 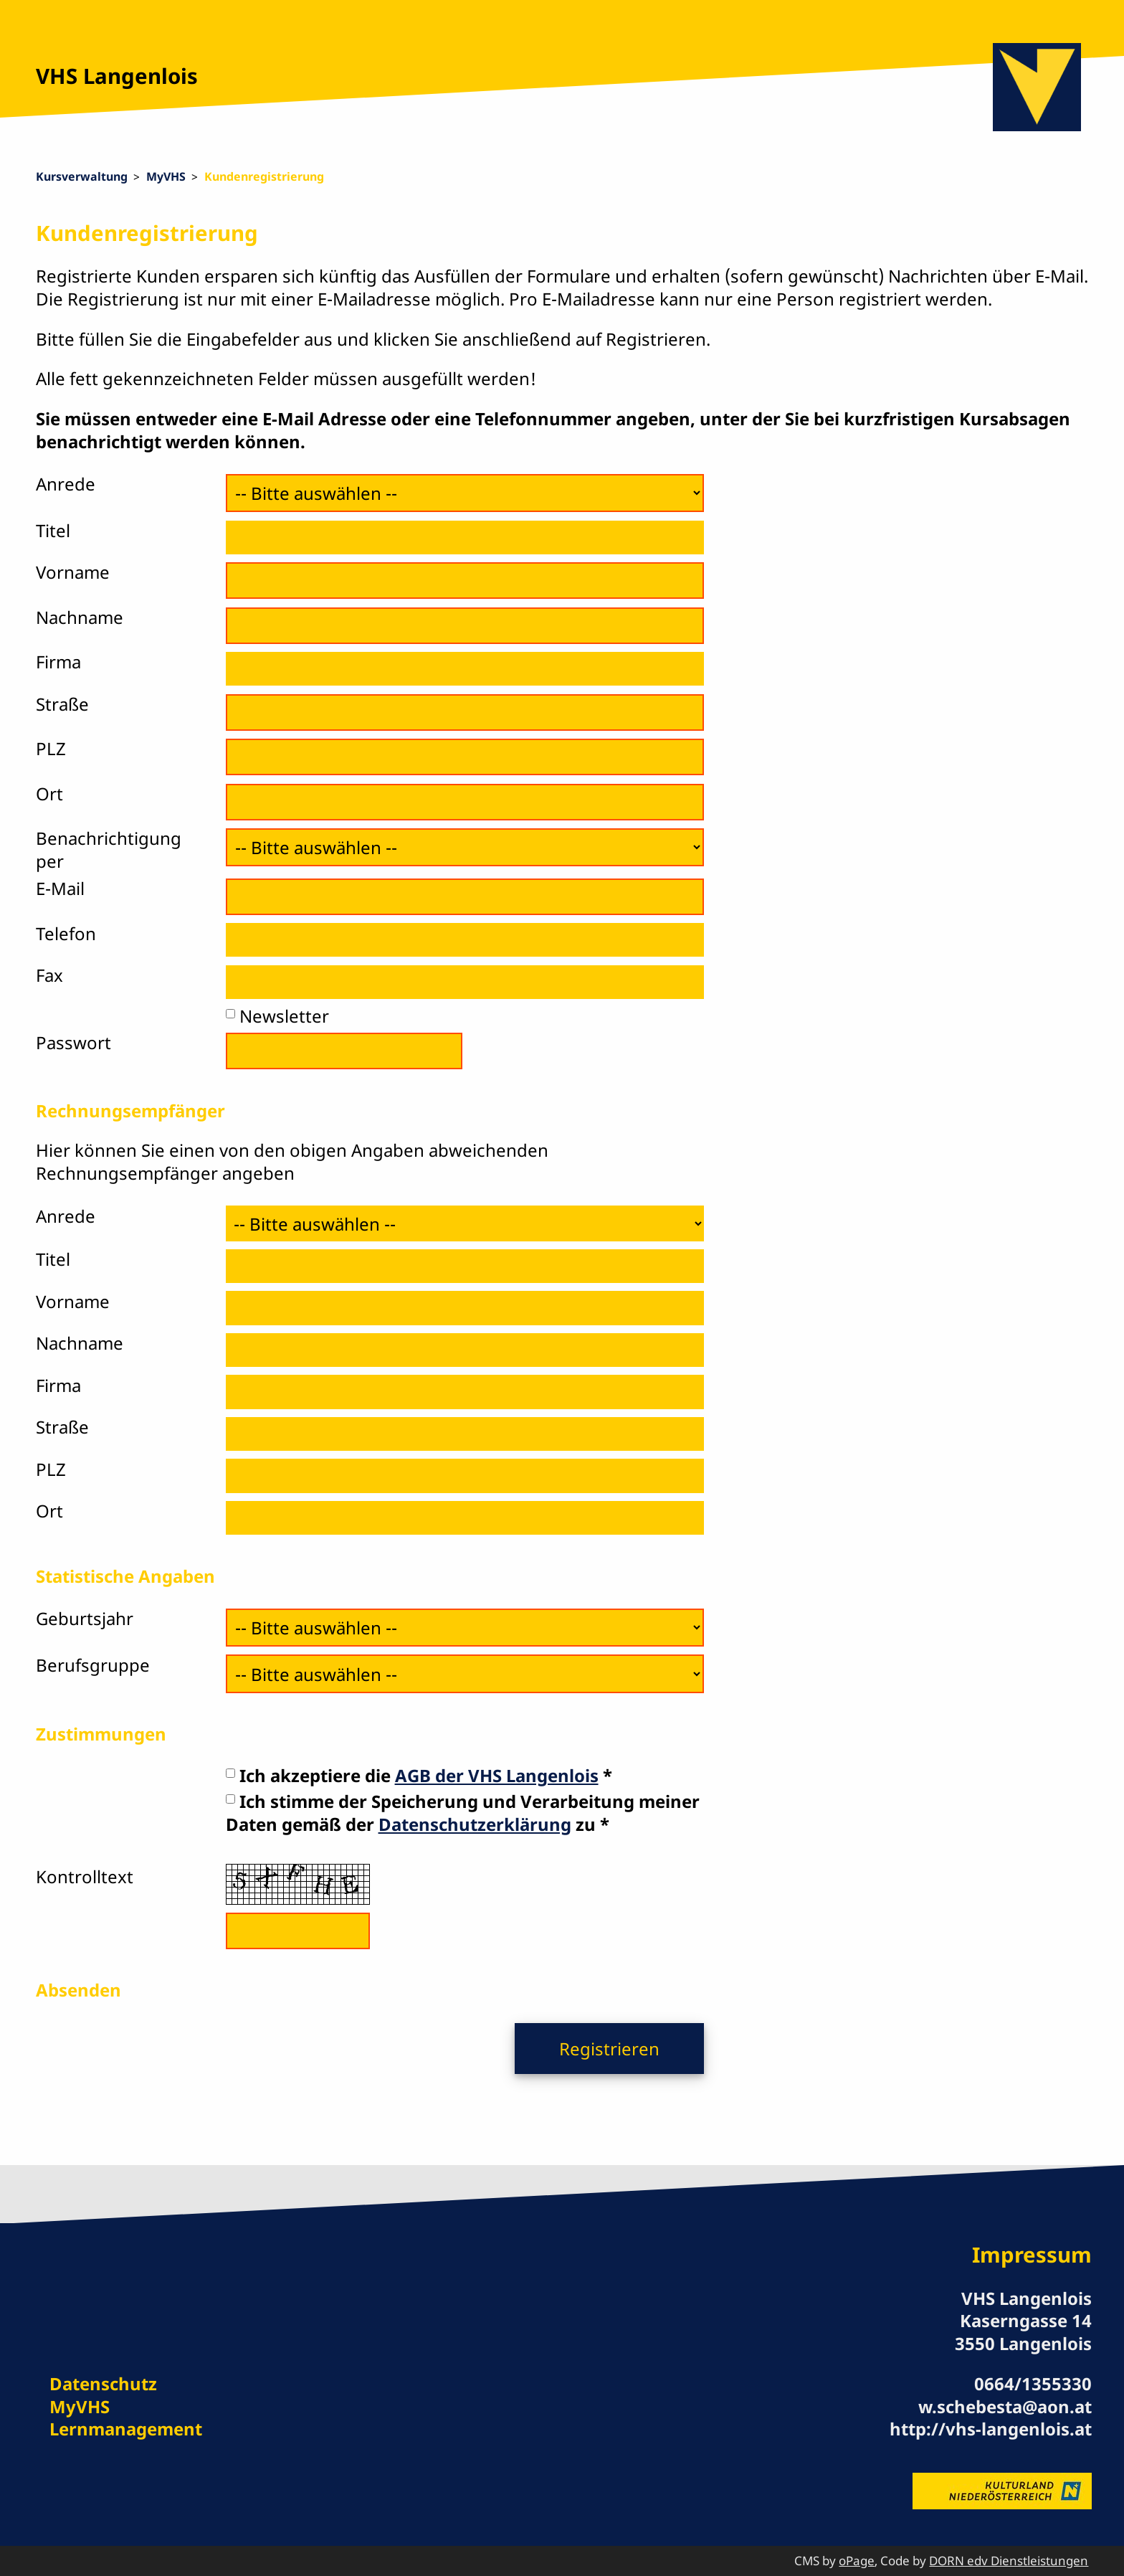 What do you see at coordinates (474, 1824) in the screenshot?
I see `Datenschutzerklärung` at bounding box center [474, 1824].